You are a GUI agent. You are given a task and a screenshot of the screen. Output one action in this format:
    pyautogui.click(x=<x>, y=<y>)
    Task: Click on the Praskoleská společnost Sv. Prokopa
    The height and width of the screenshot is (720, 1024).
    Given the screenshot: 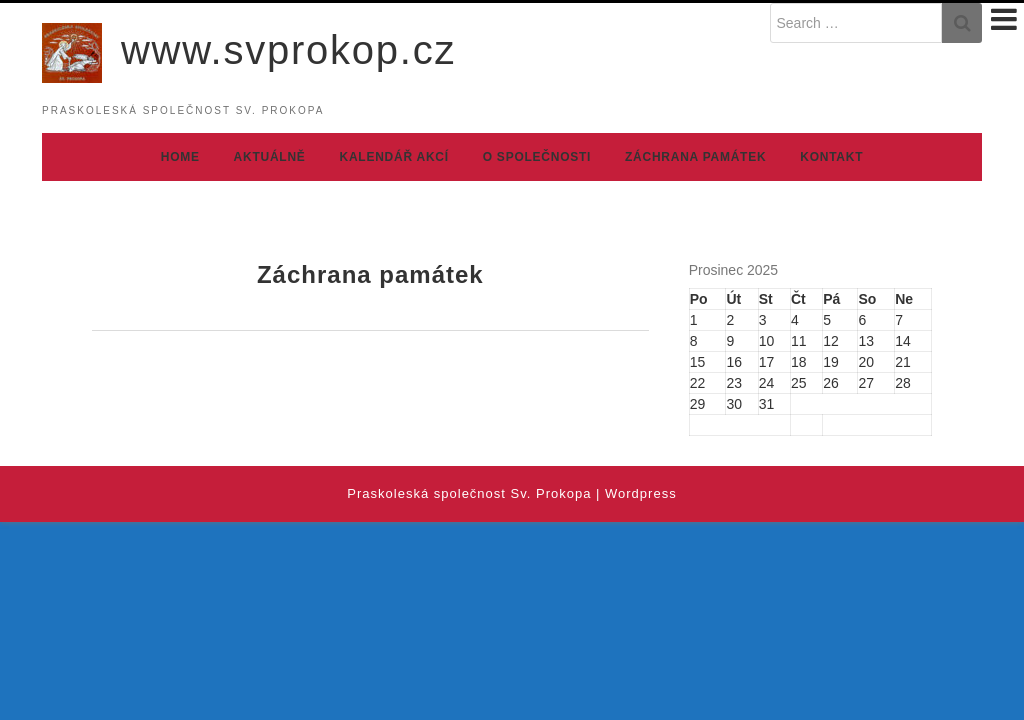 What is the action you would take?
    pyautogui.click(x=469, y=493)
    